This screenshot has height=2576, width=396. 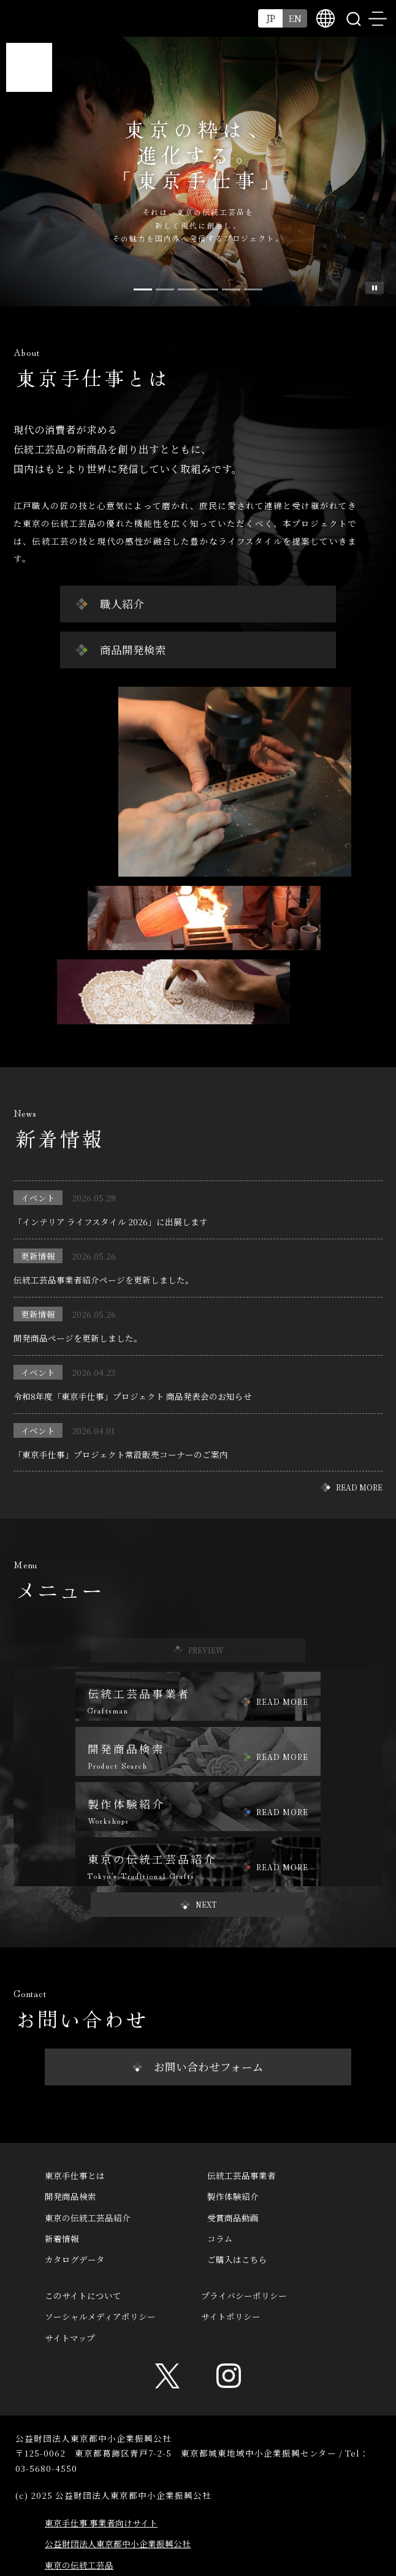 I want to click on 製作体験紹介, so click(x=233, y=2196).